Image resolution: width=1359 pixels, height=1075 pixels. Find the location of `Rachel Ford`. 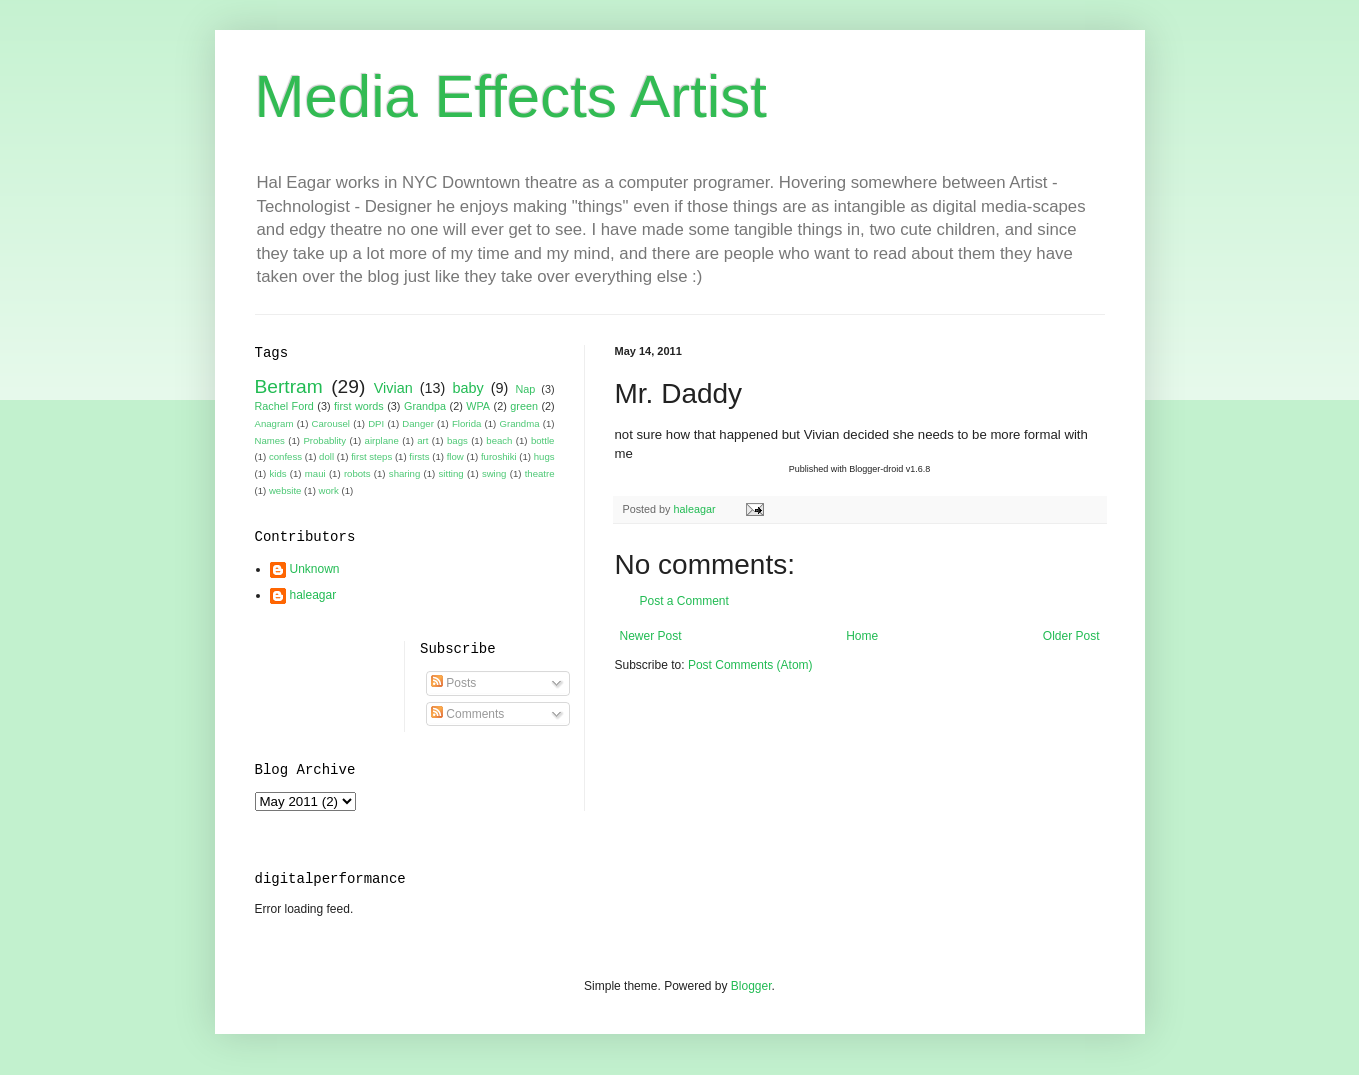

Rachel Ford is located at coordinates (284, 406).